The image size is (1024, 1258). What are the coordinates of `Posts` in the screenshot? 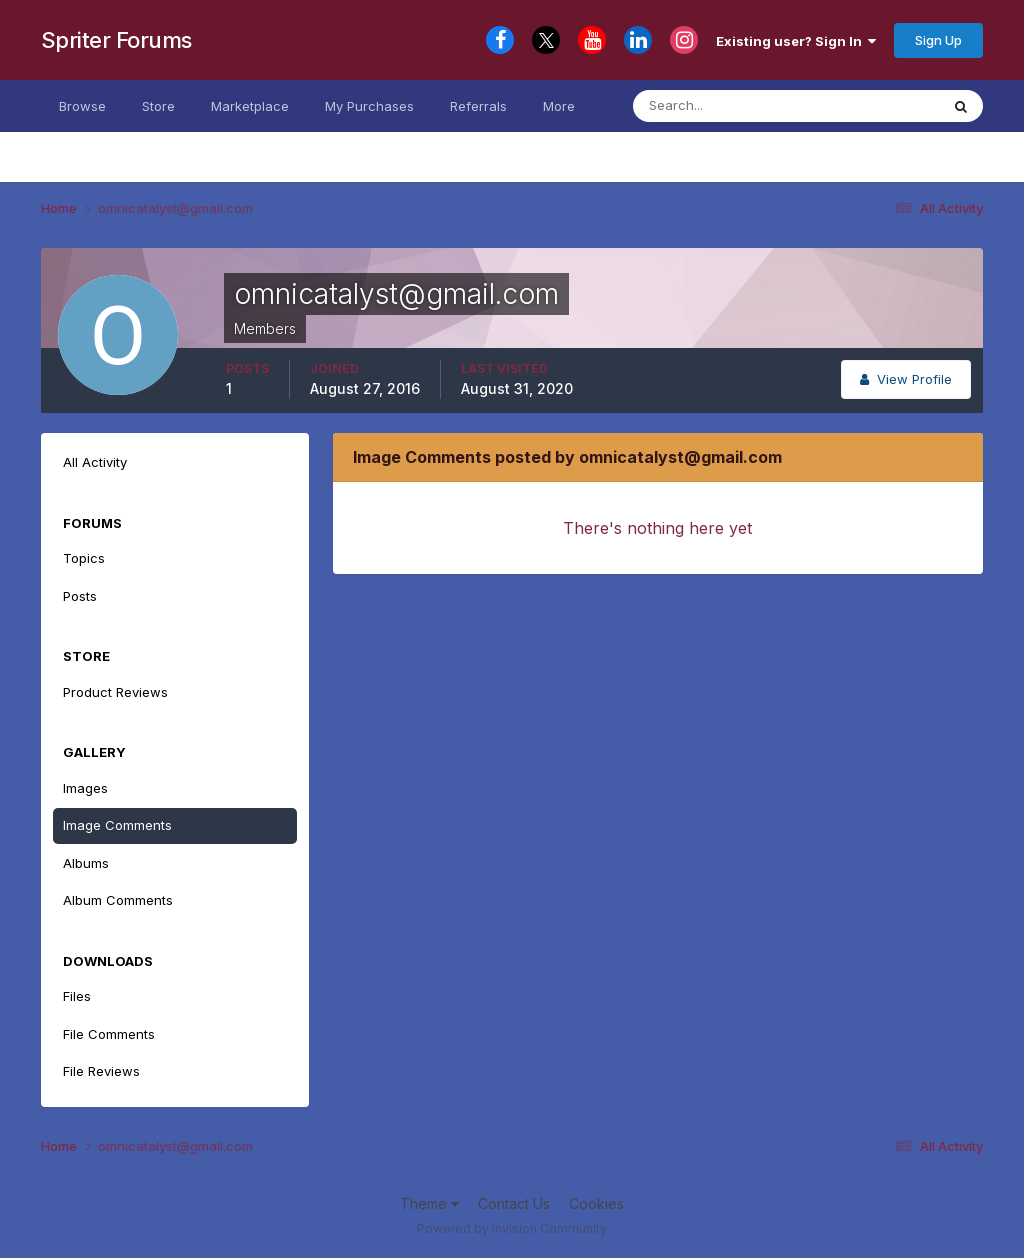 It's located at (80, 596).